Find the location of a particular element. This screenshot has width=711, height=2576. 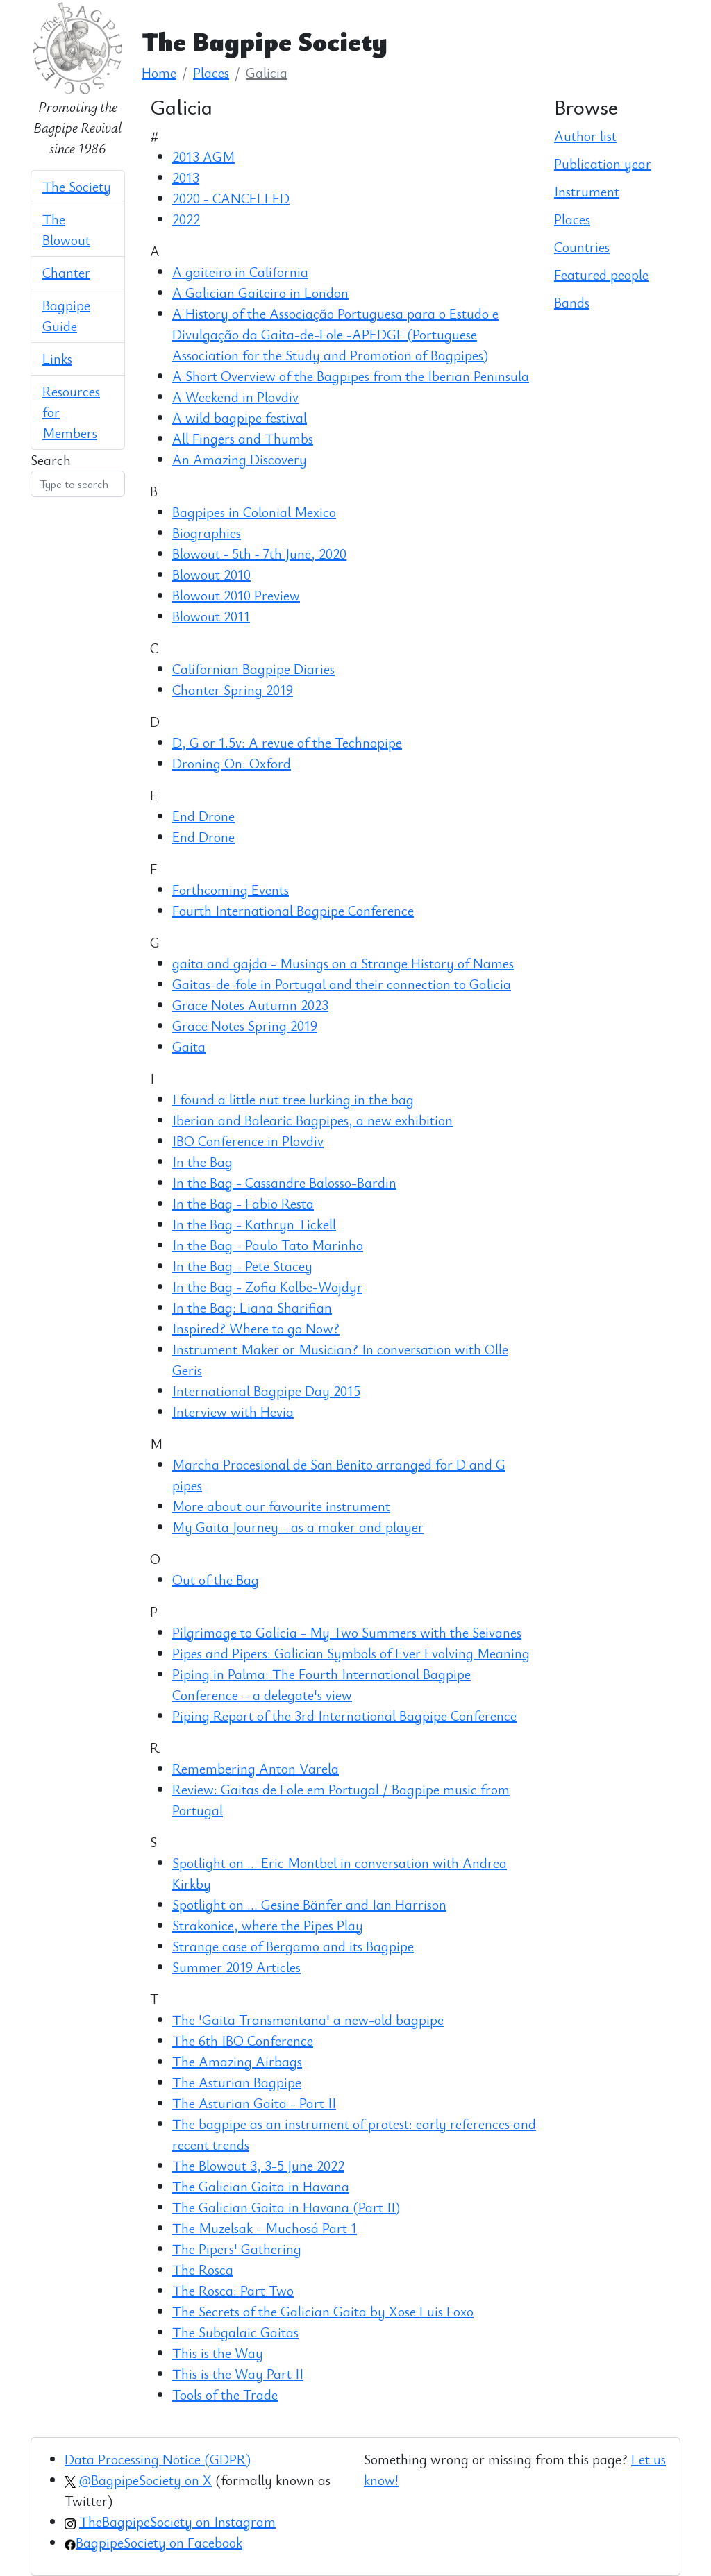

The Galician Gaita in Havana is located at coordinates (260, 2186).